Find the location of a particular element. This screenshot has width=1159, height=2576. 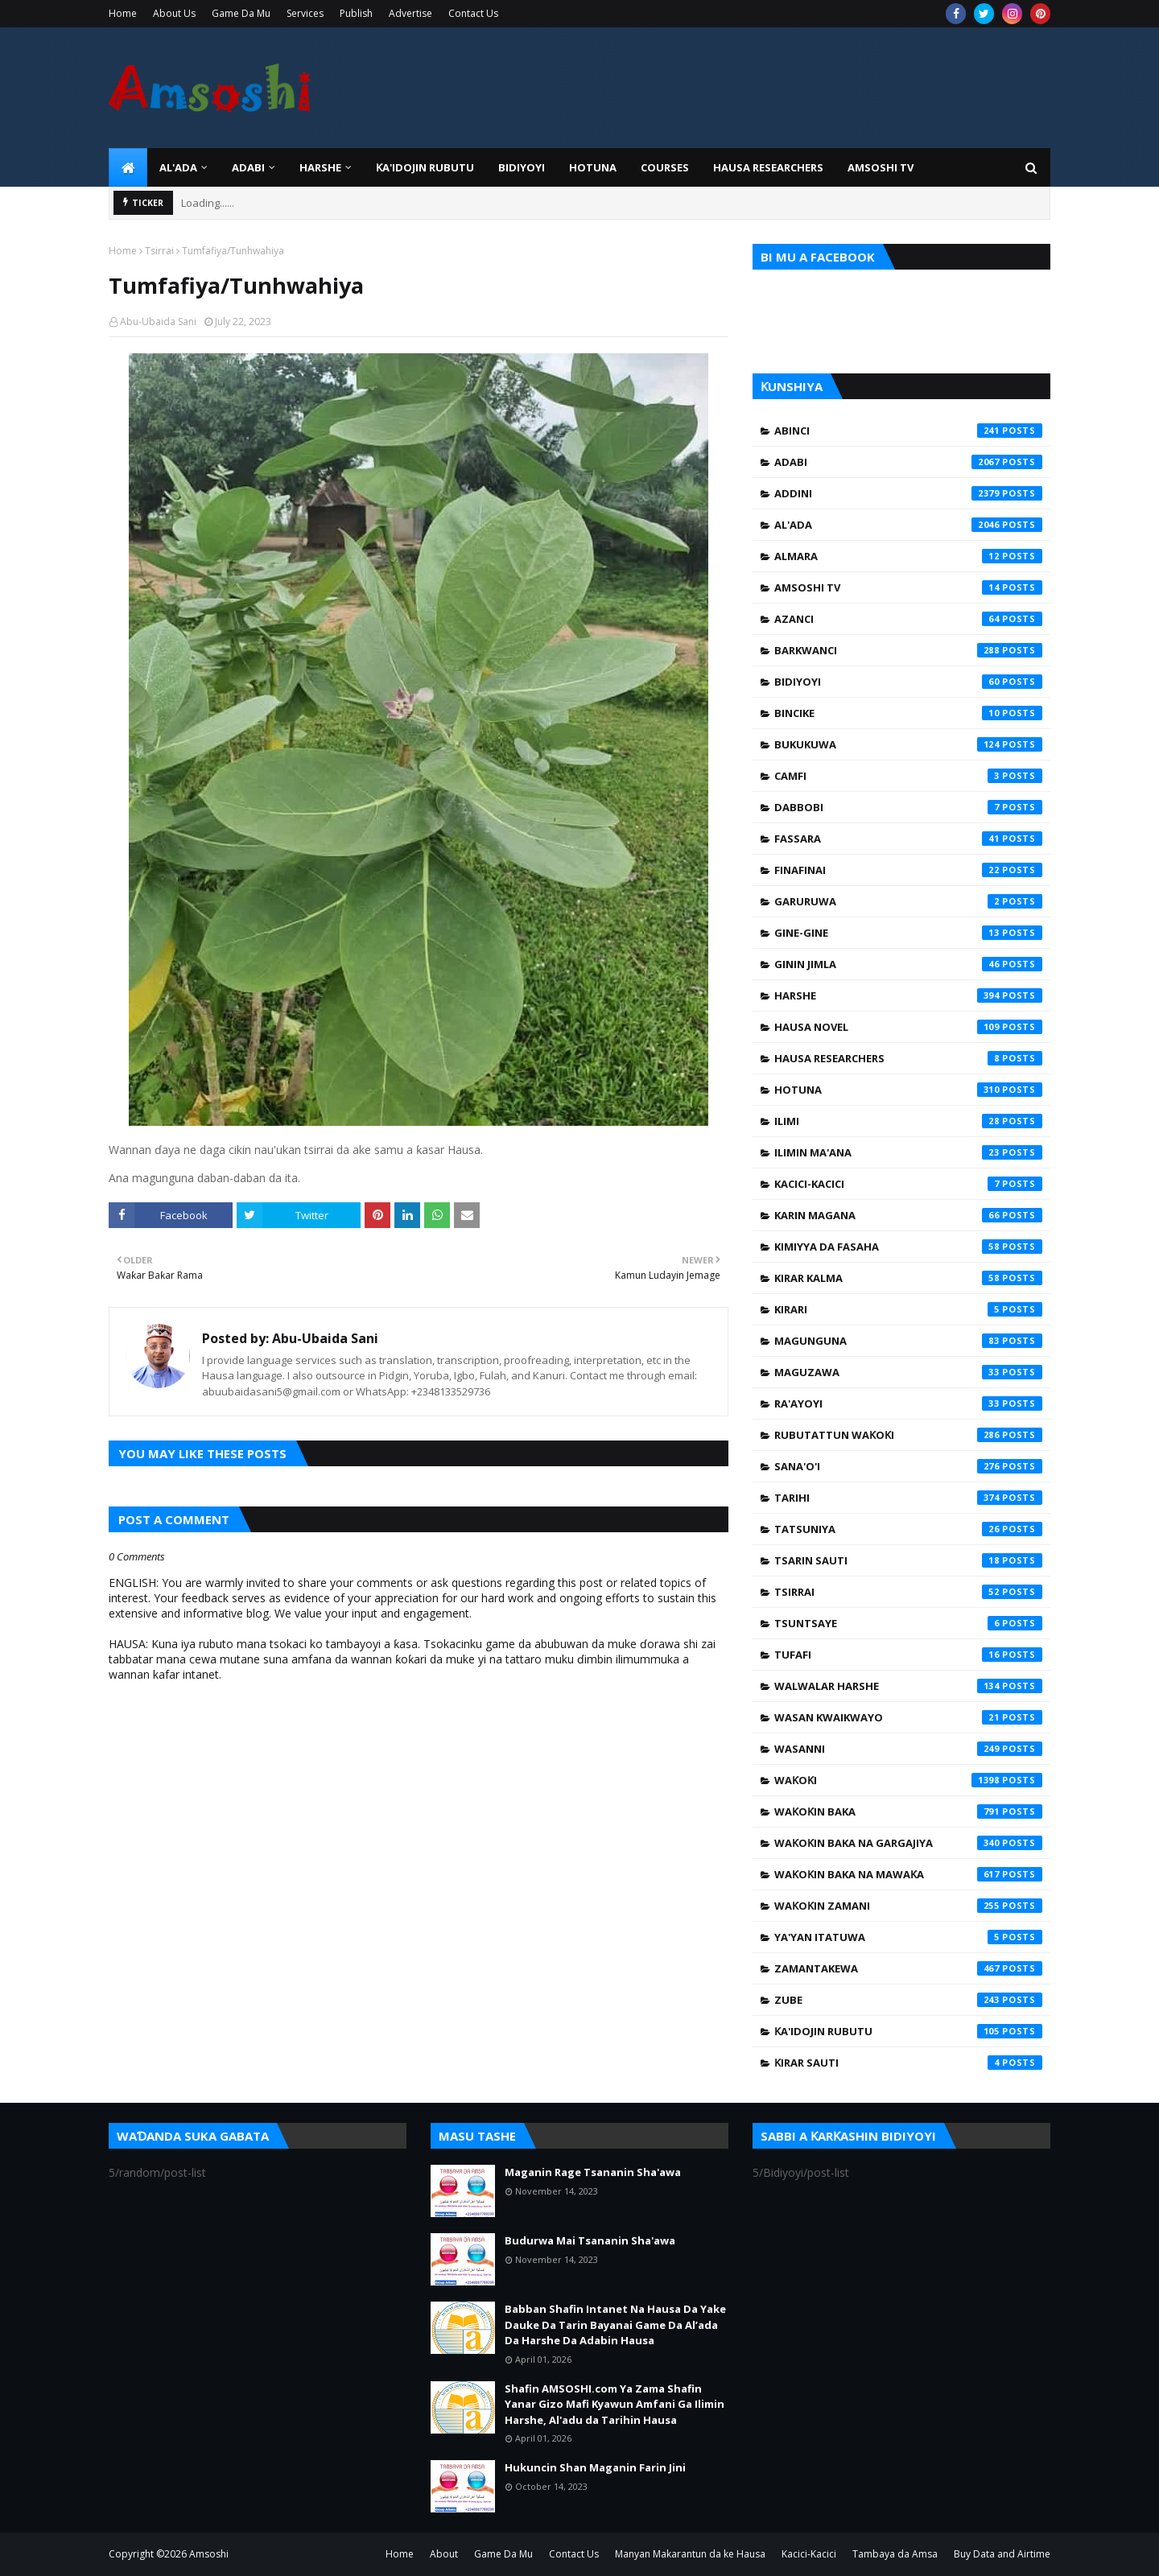

Manyan Makarantun da ke Hausa is located at coordinates (690, 2554).